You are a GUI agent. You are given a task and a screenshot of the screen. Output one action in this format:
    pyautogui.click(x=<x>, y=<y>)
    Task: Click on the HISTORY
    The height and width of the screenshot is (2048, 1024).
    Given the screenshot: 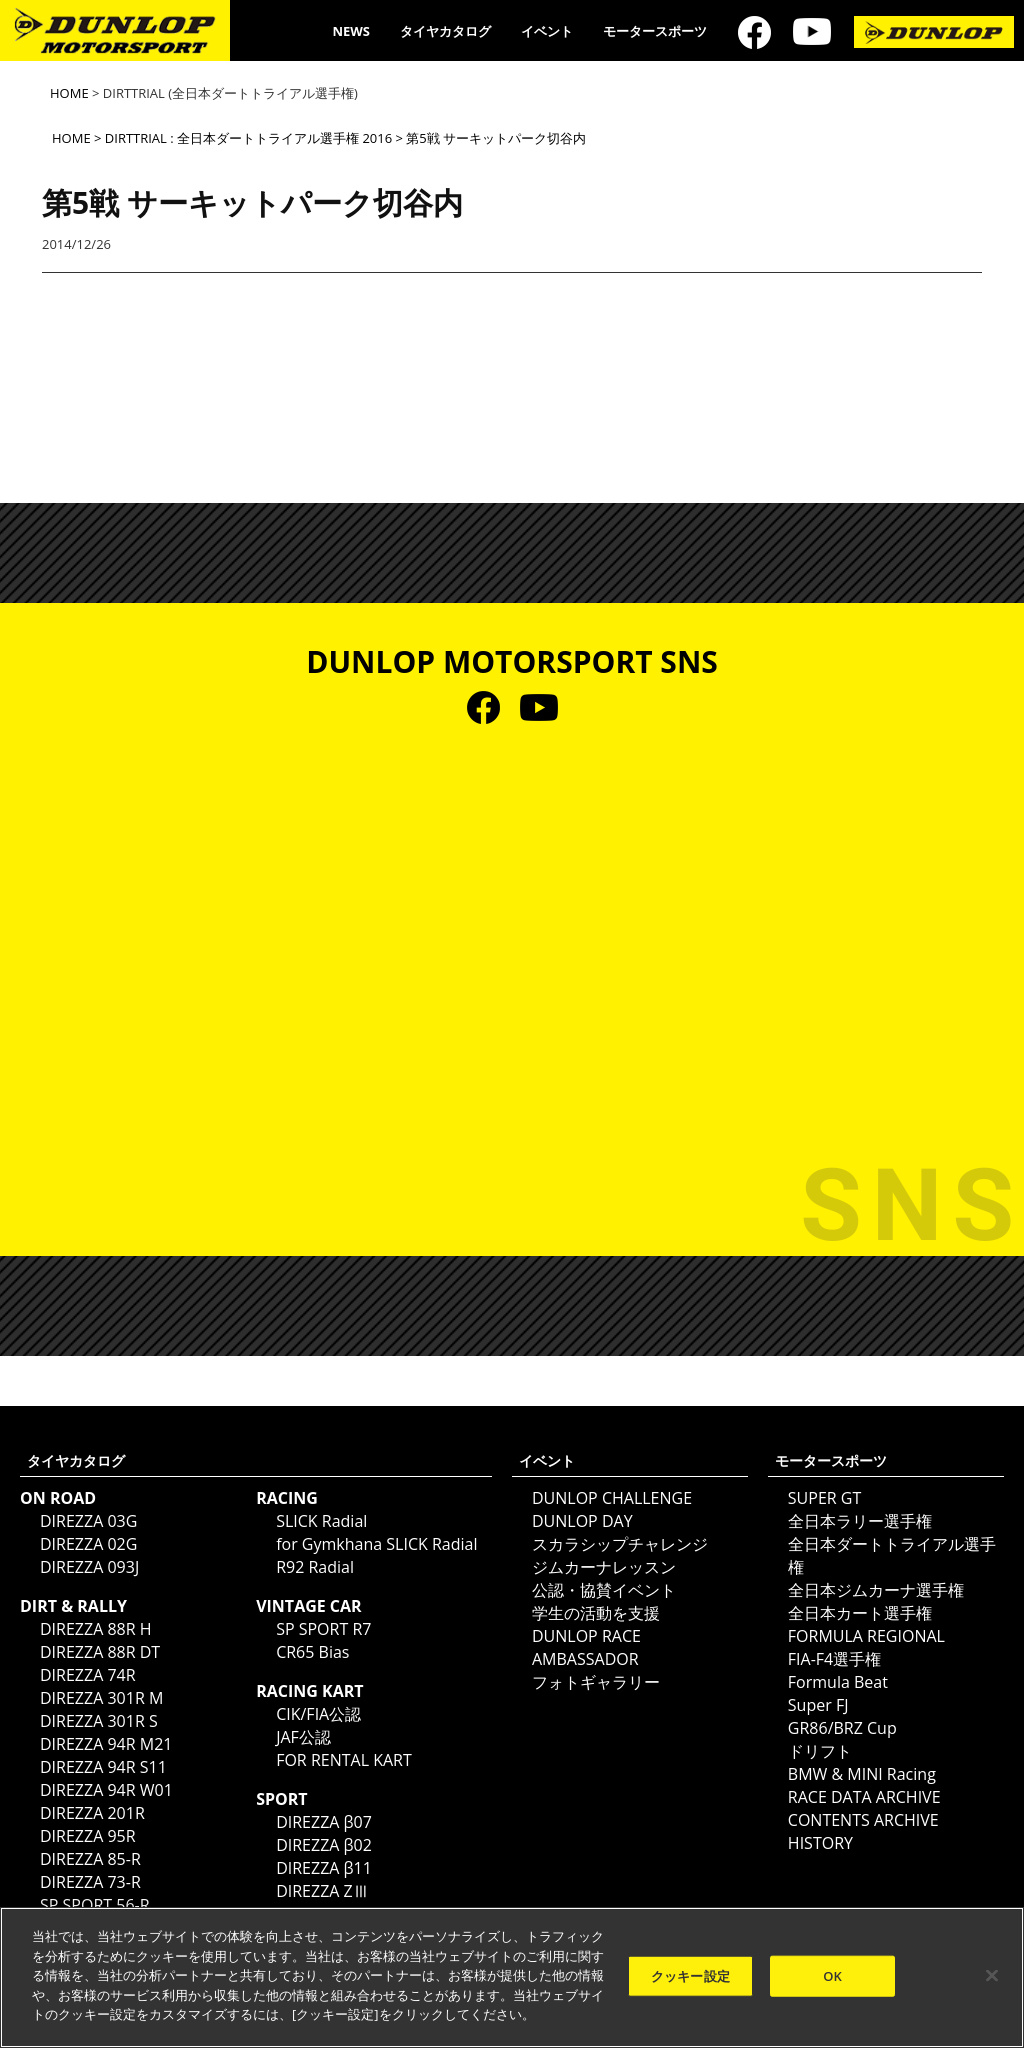 What is the action you would take?
    pyautogui.click(x=820, y=1843)
    